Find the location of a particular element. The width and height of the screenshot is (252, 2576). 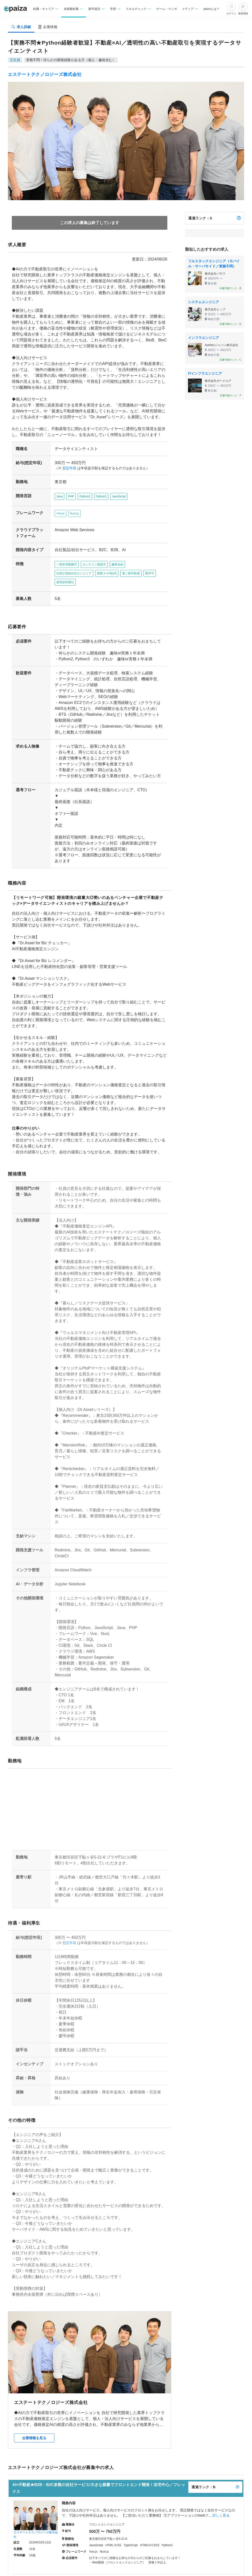

エステートテクノロジーズ株式会社 is located at coordinates (45, 74).